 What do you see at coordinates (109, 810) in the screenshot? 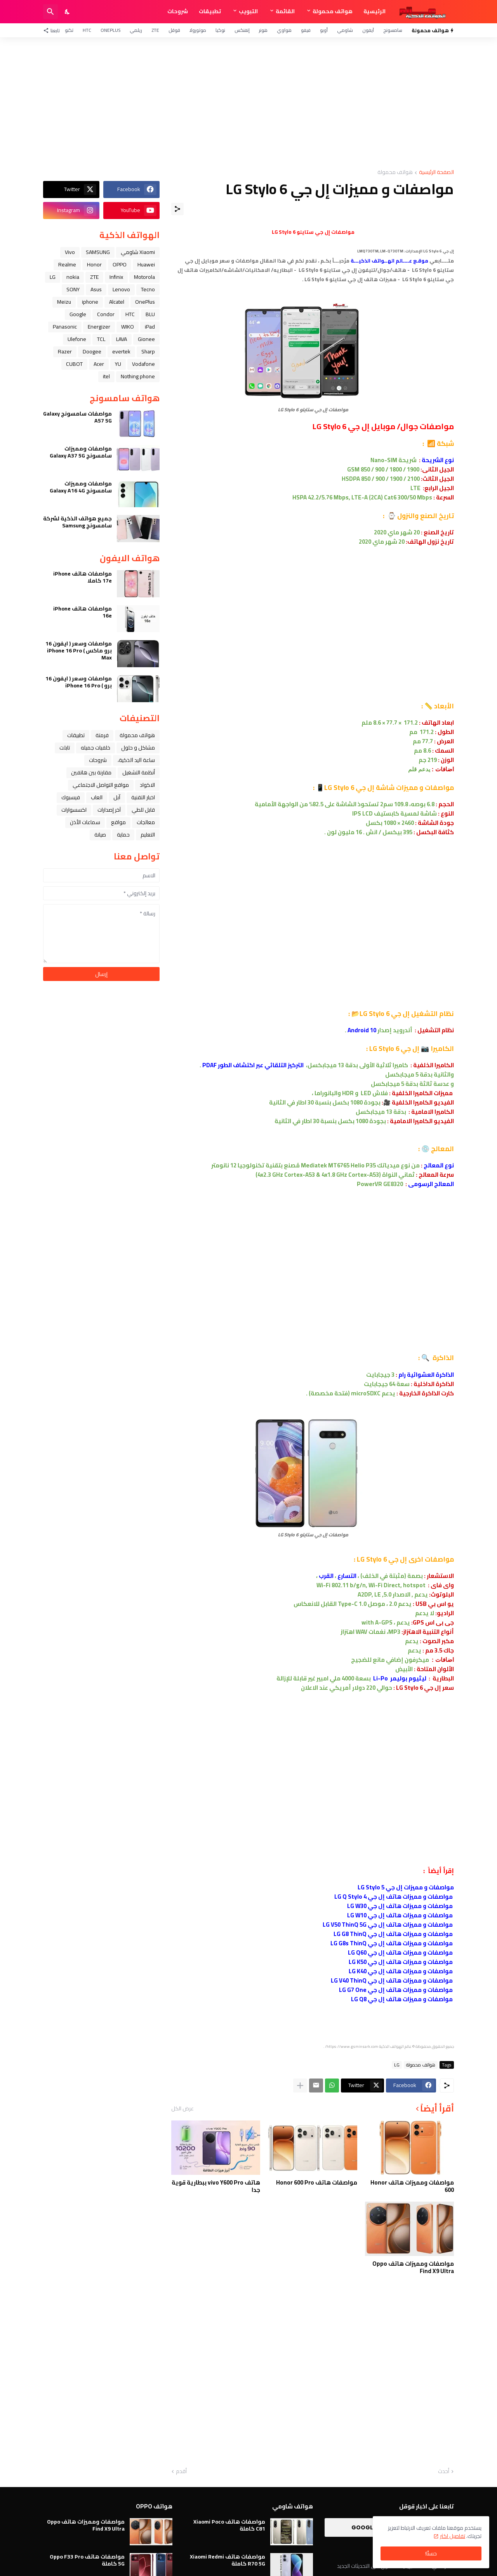
I see `آخر إصدارات` at bounding box center [109, 810].